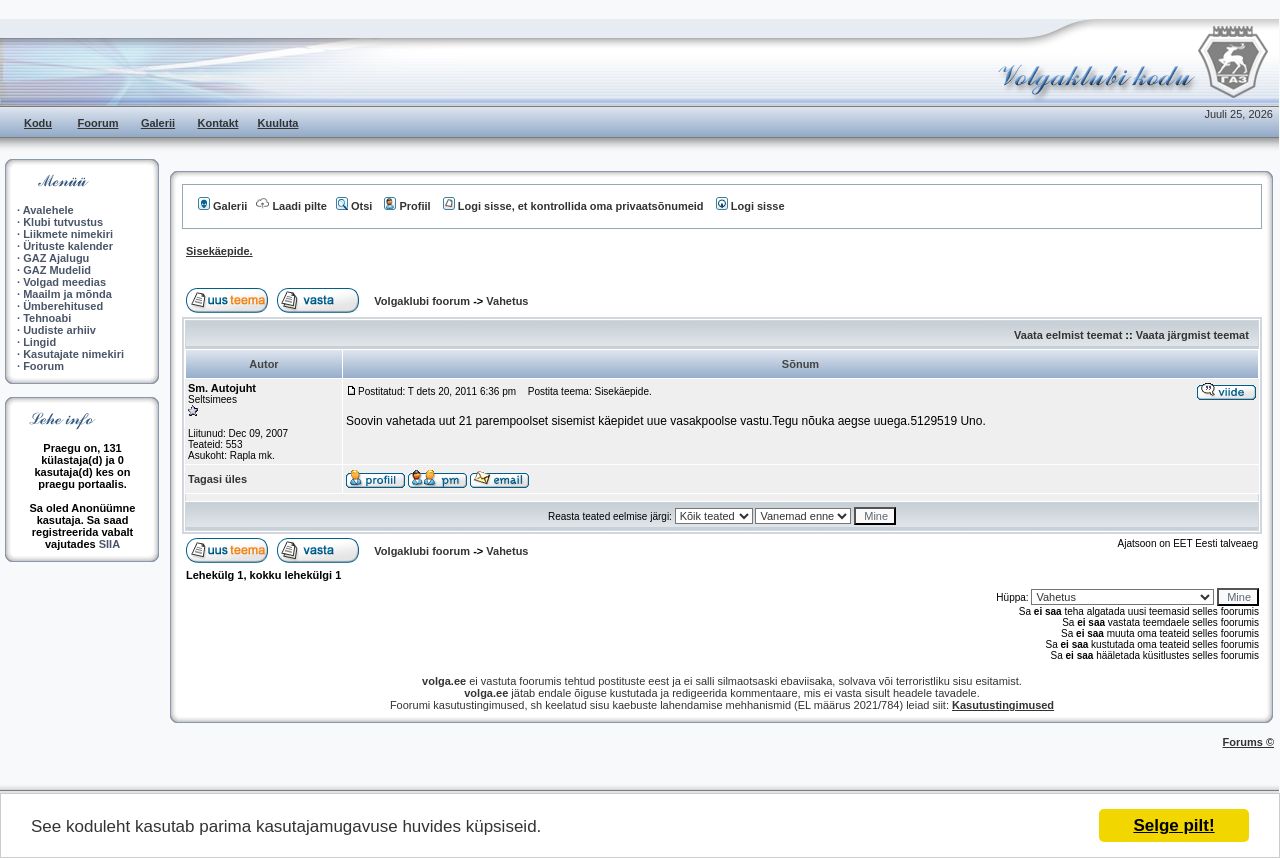 This screenshot has width=1280, height=858. What do you see at coordinates (507, 301) in the screenshot?
I see `Vahetus` at bounding box center [507, 301].